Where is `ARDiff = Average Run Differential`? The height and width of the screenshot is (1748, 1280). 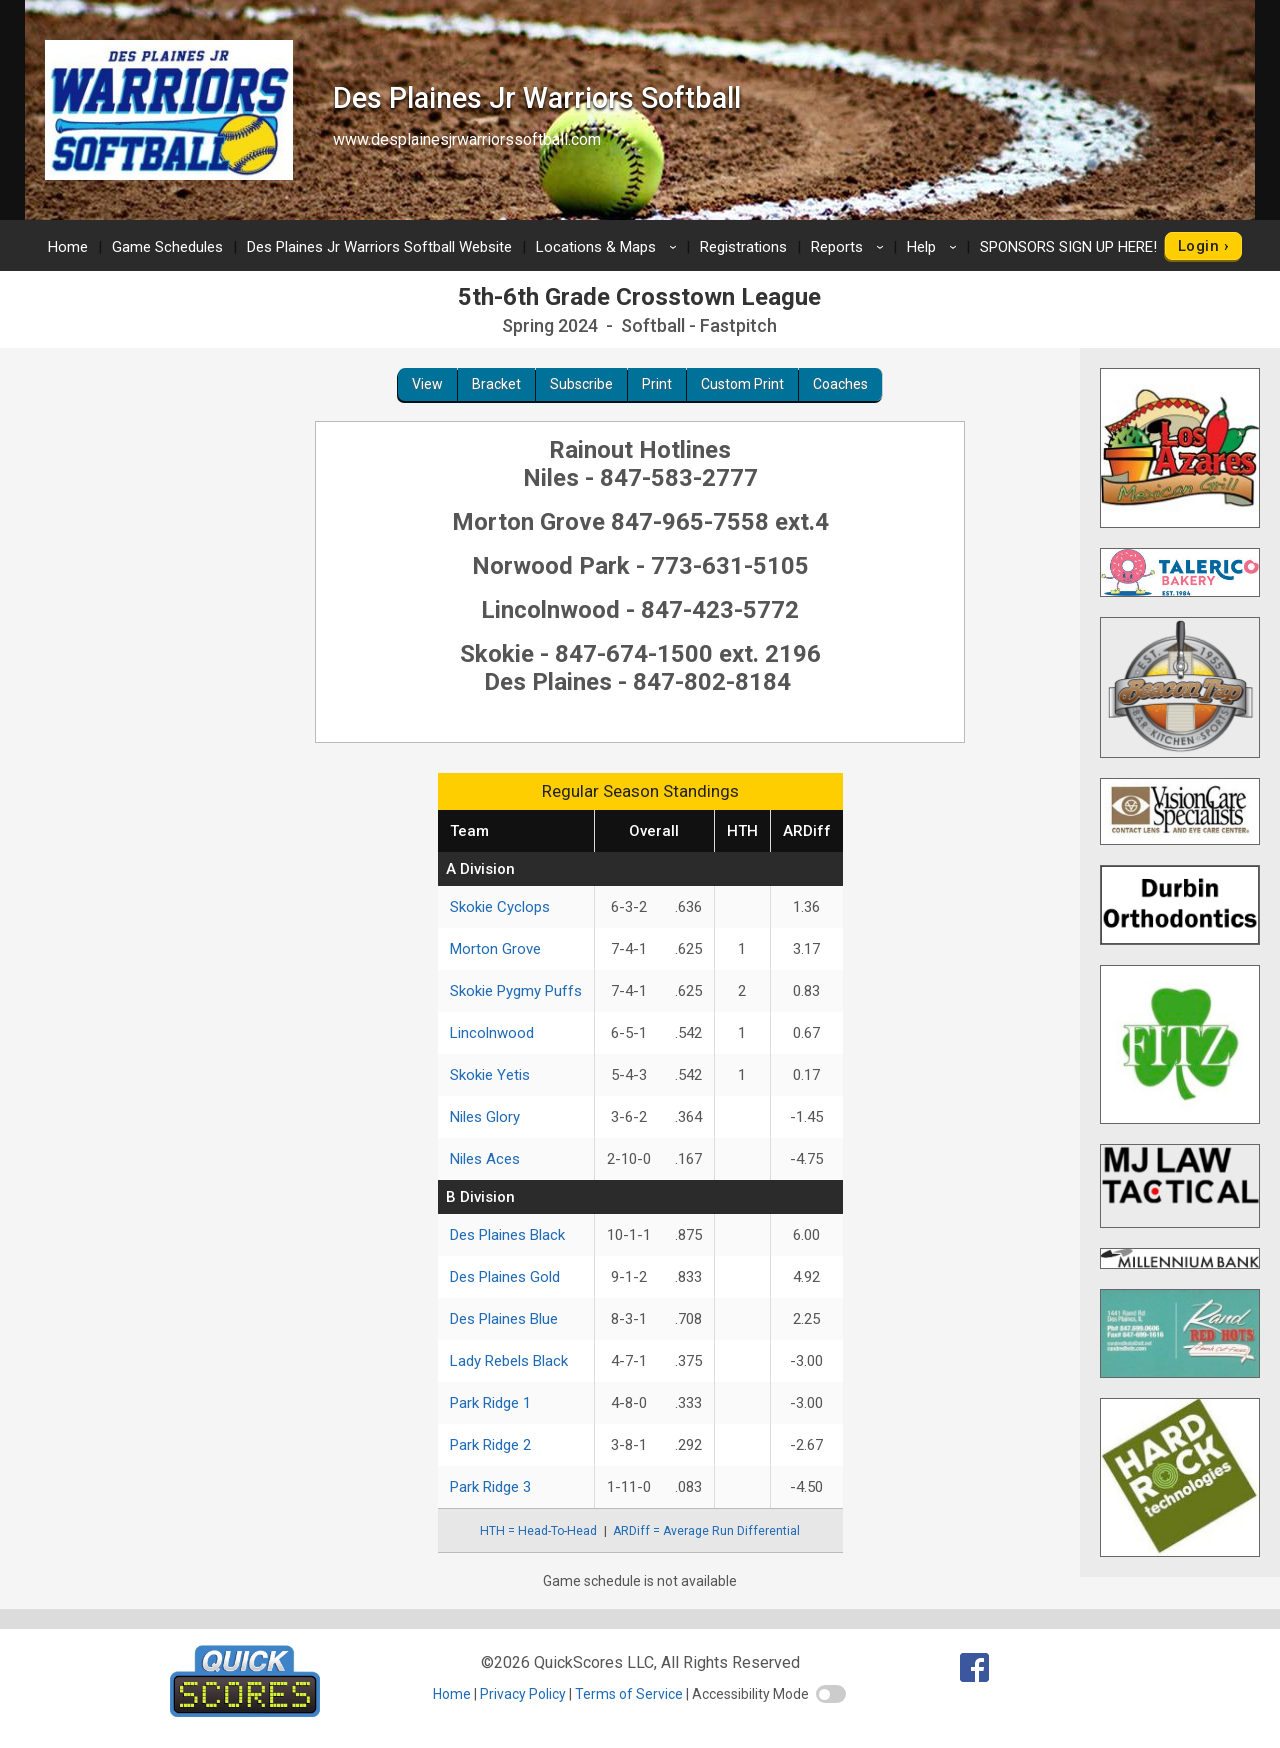
ARDiff = Average Run Differential is located at coordinates (706, 1531).